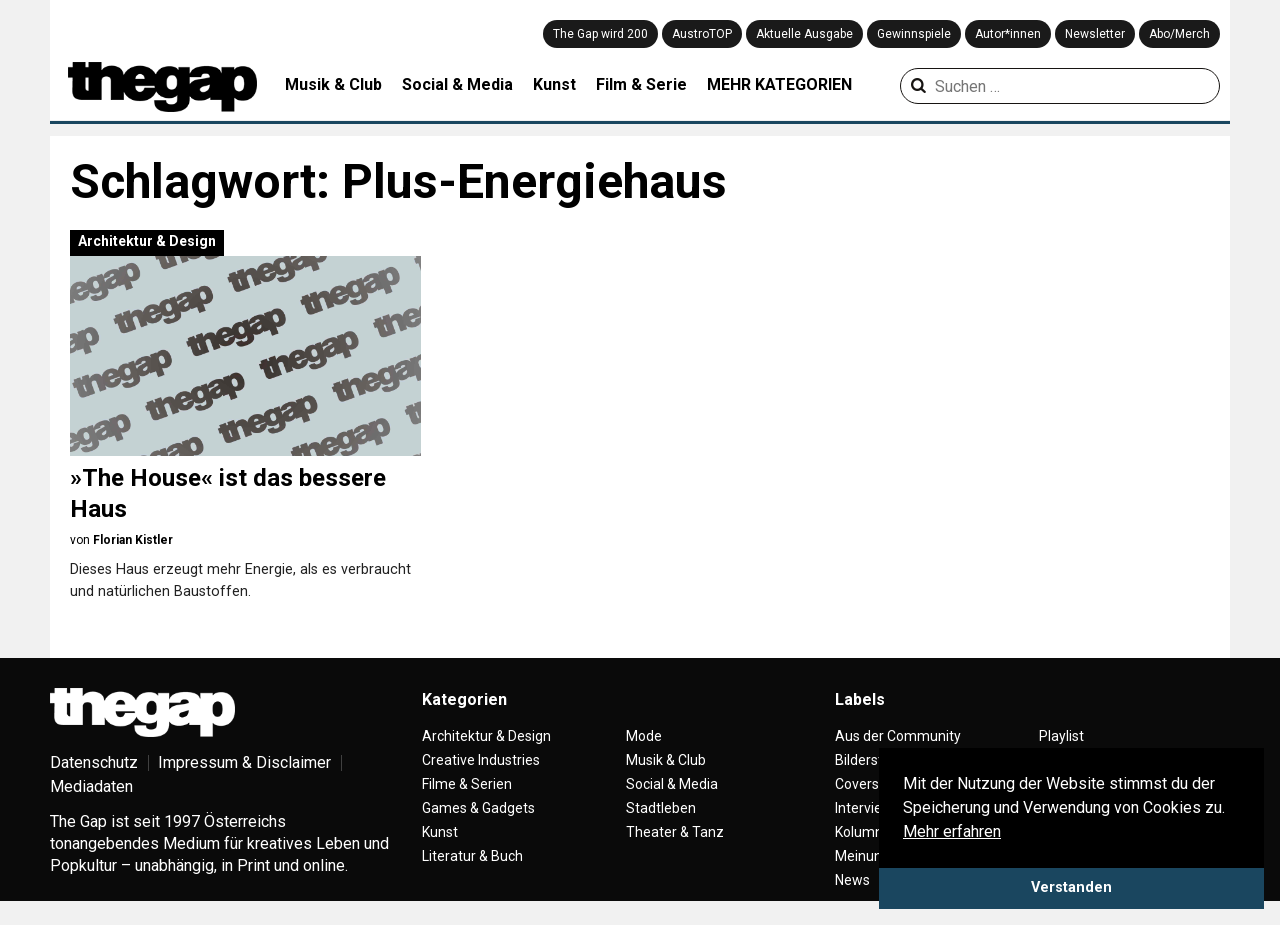 This screenshot has height=925, width=1280. I want to click on Filme & Serien, so click(467, 784).